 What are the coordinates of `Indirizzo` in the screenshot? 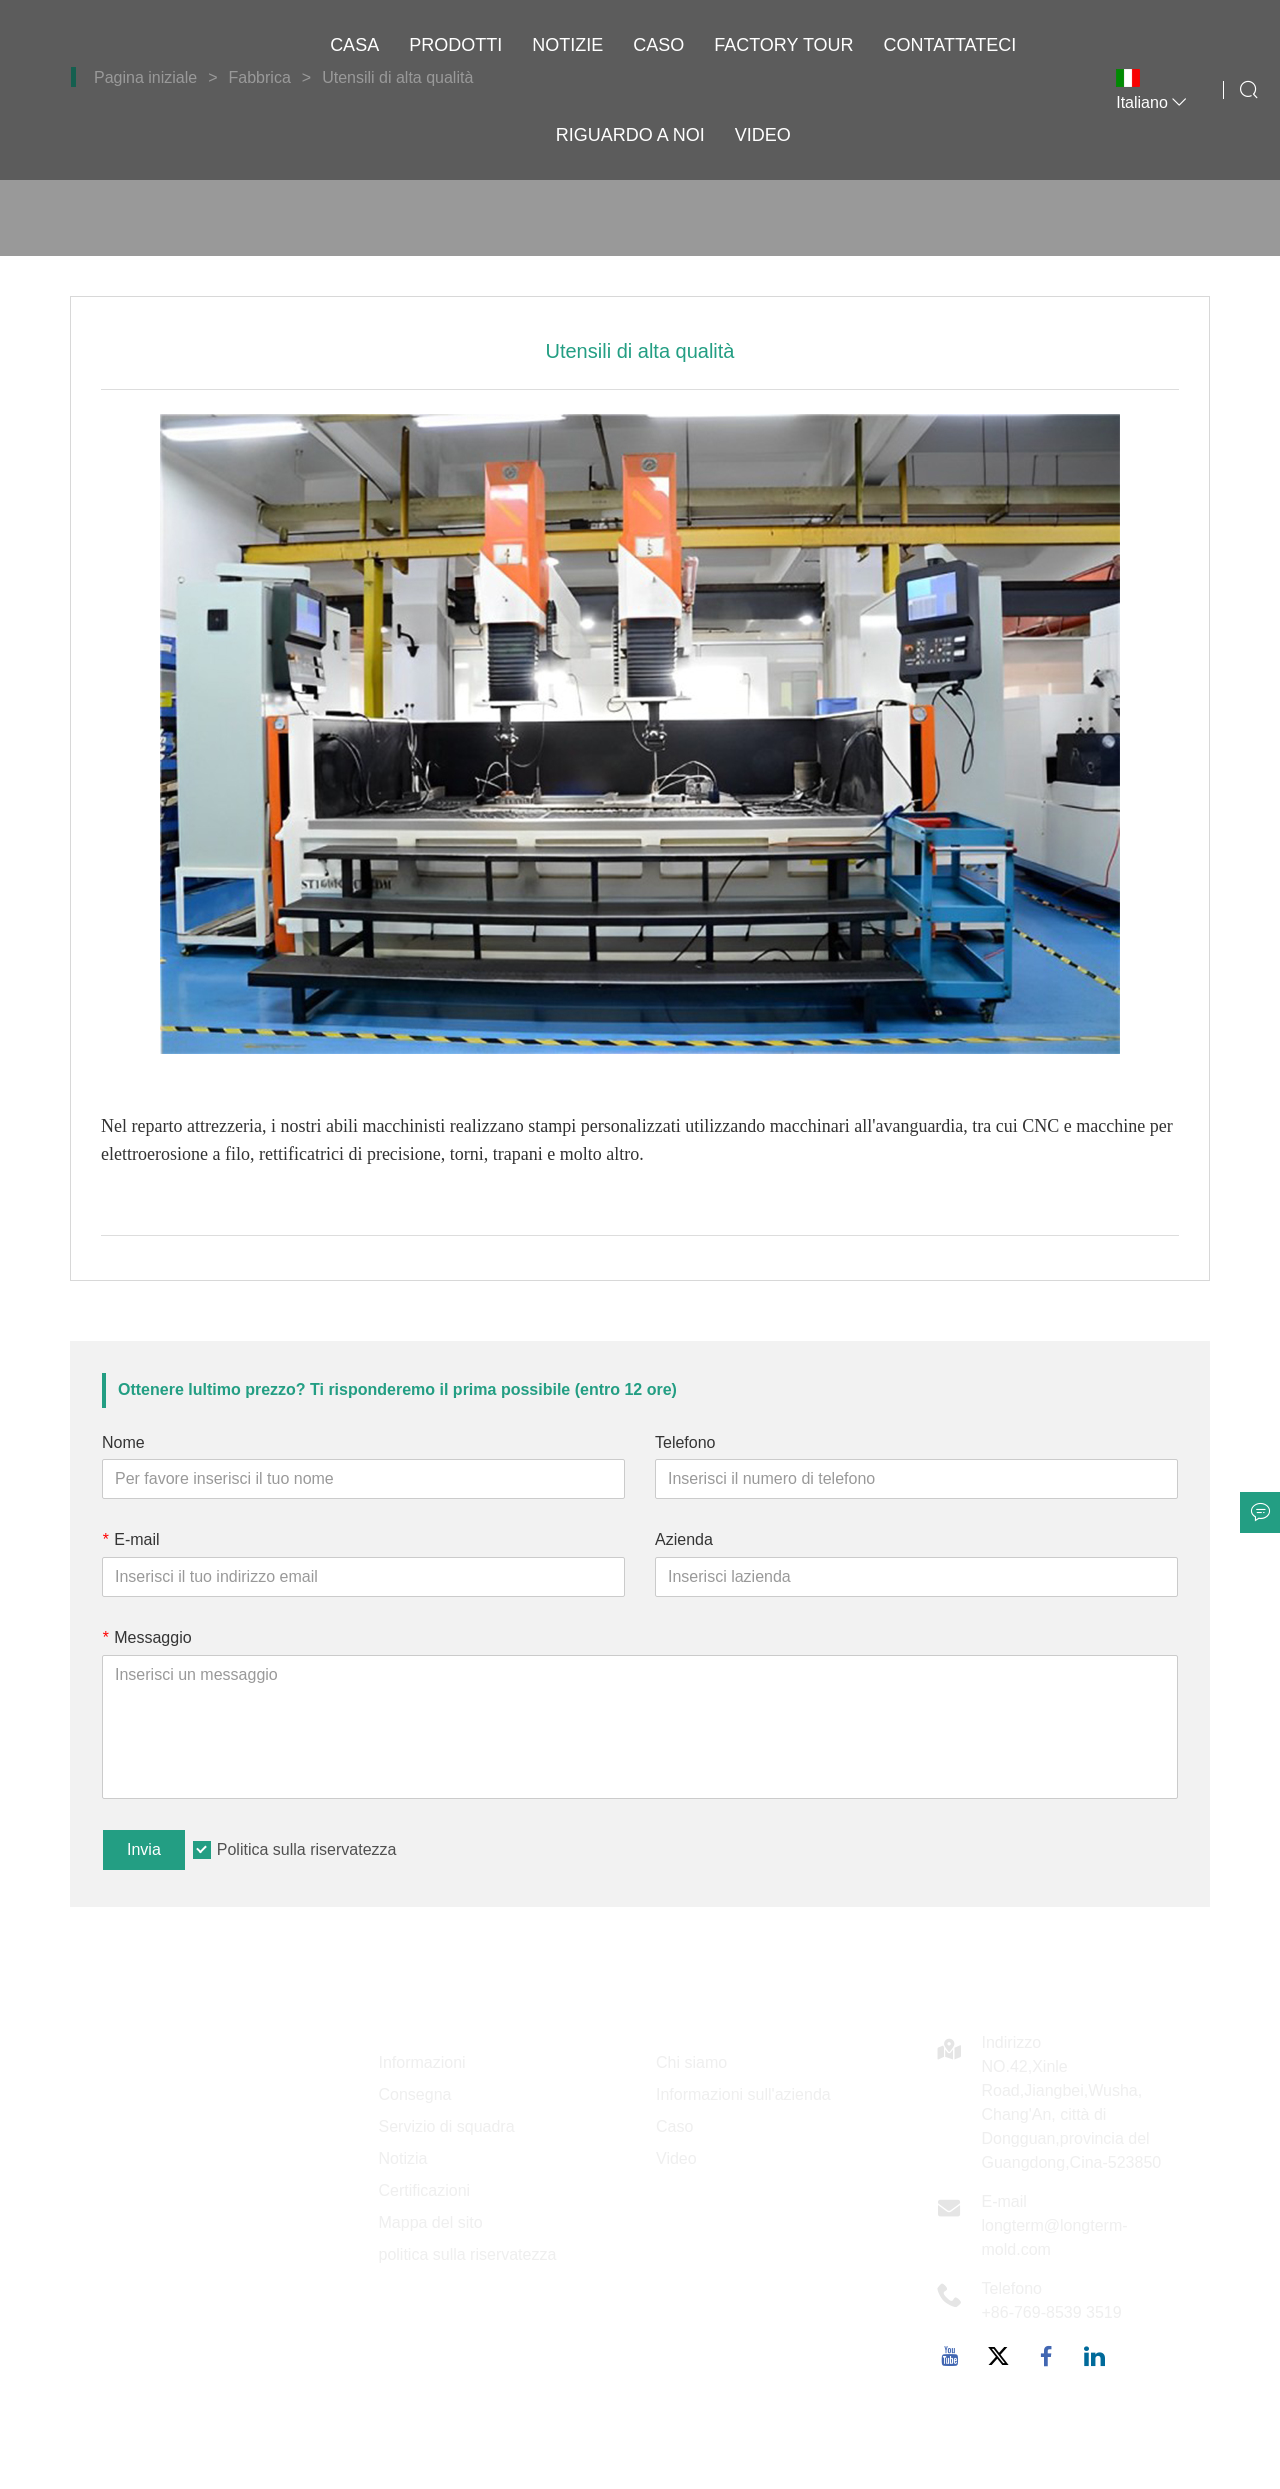 It's located at (1012, 2042).